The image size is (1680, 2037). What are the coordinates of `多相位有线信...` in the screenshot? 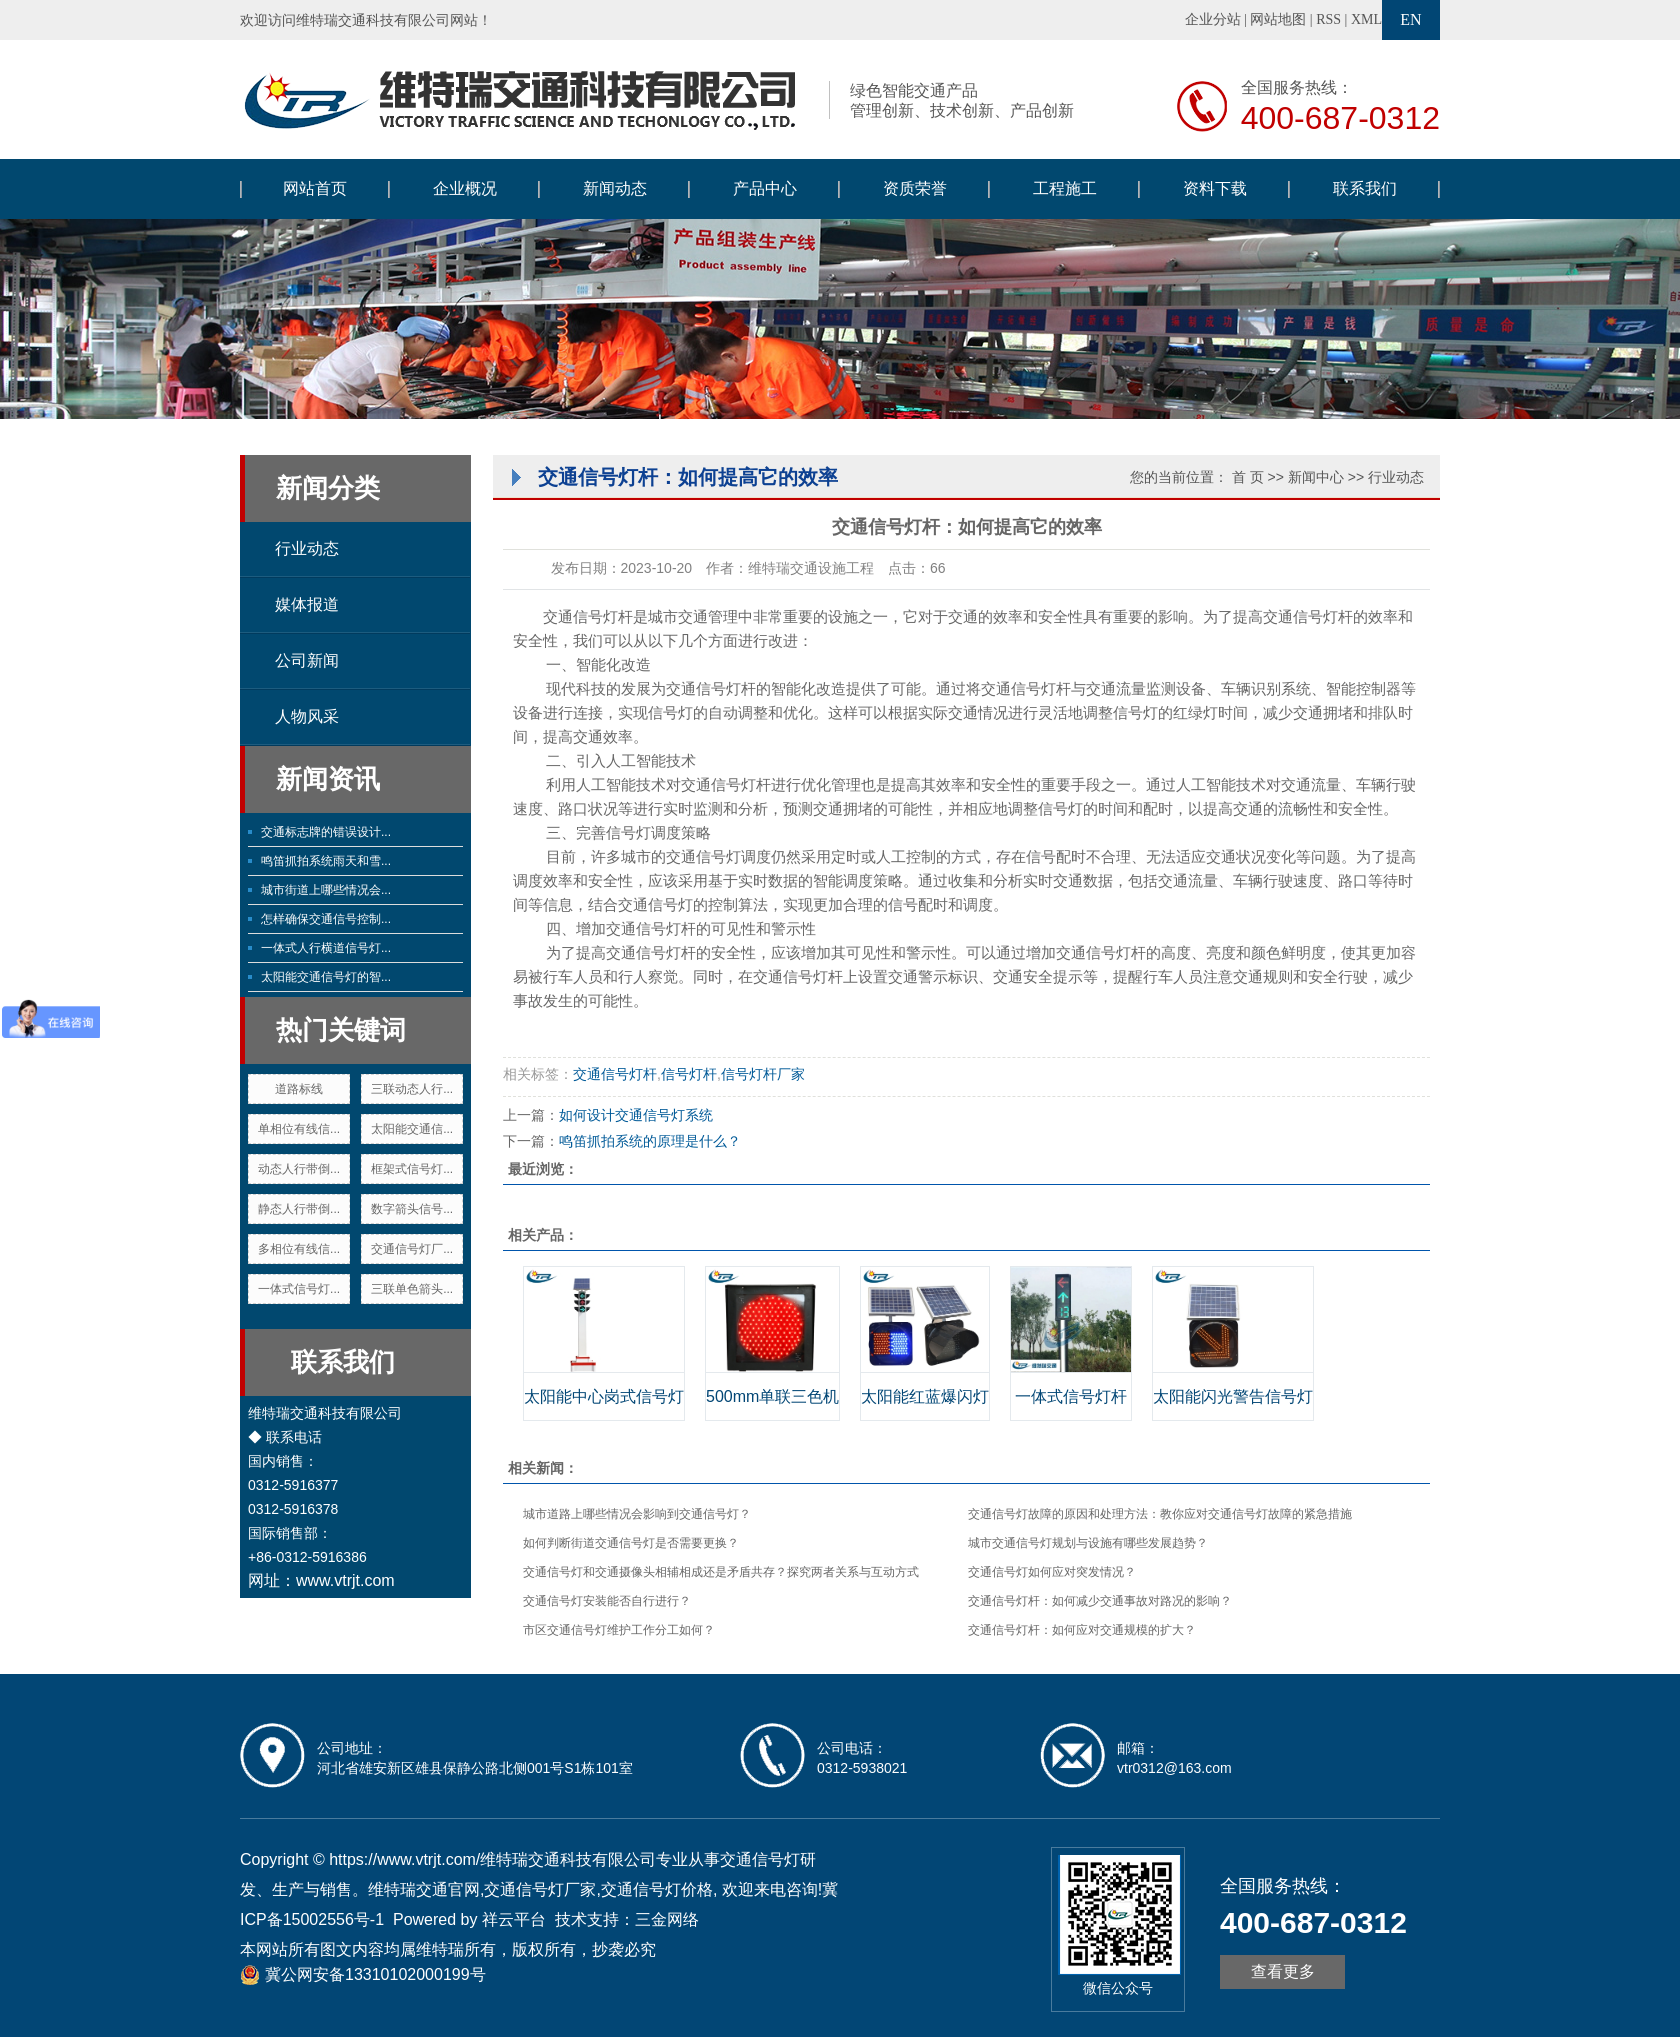 It's located at (299, 1249).